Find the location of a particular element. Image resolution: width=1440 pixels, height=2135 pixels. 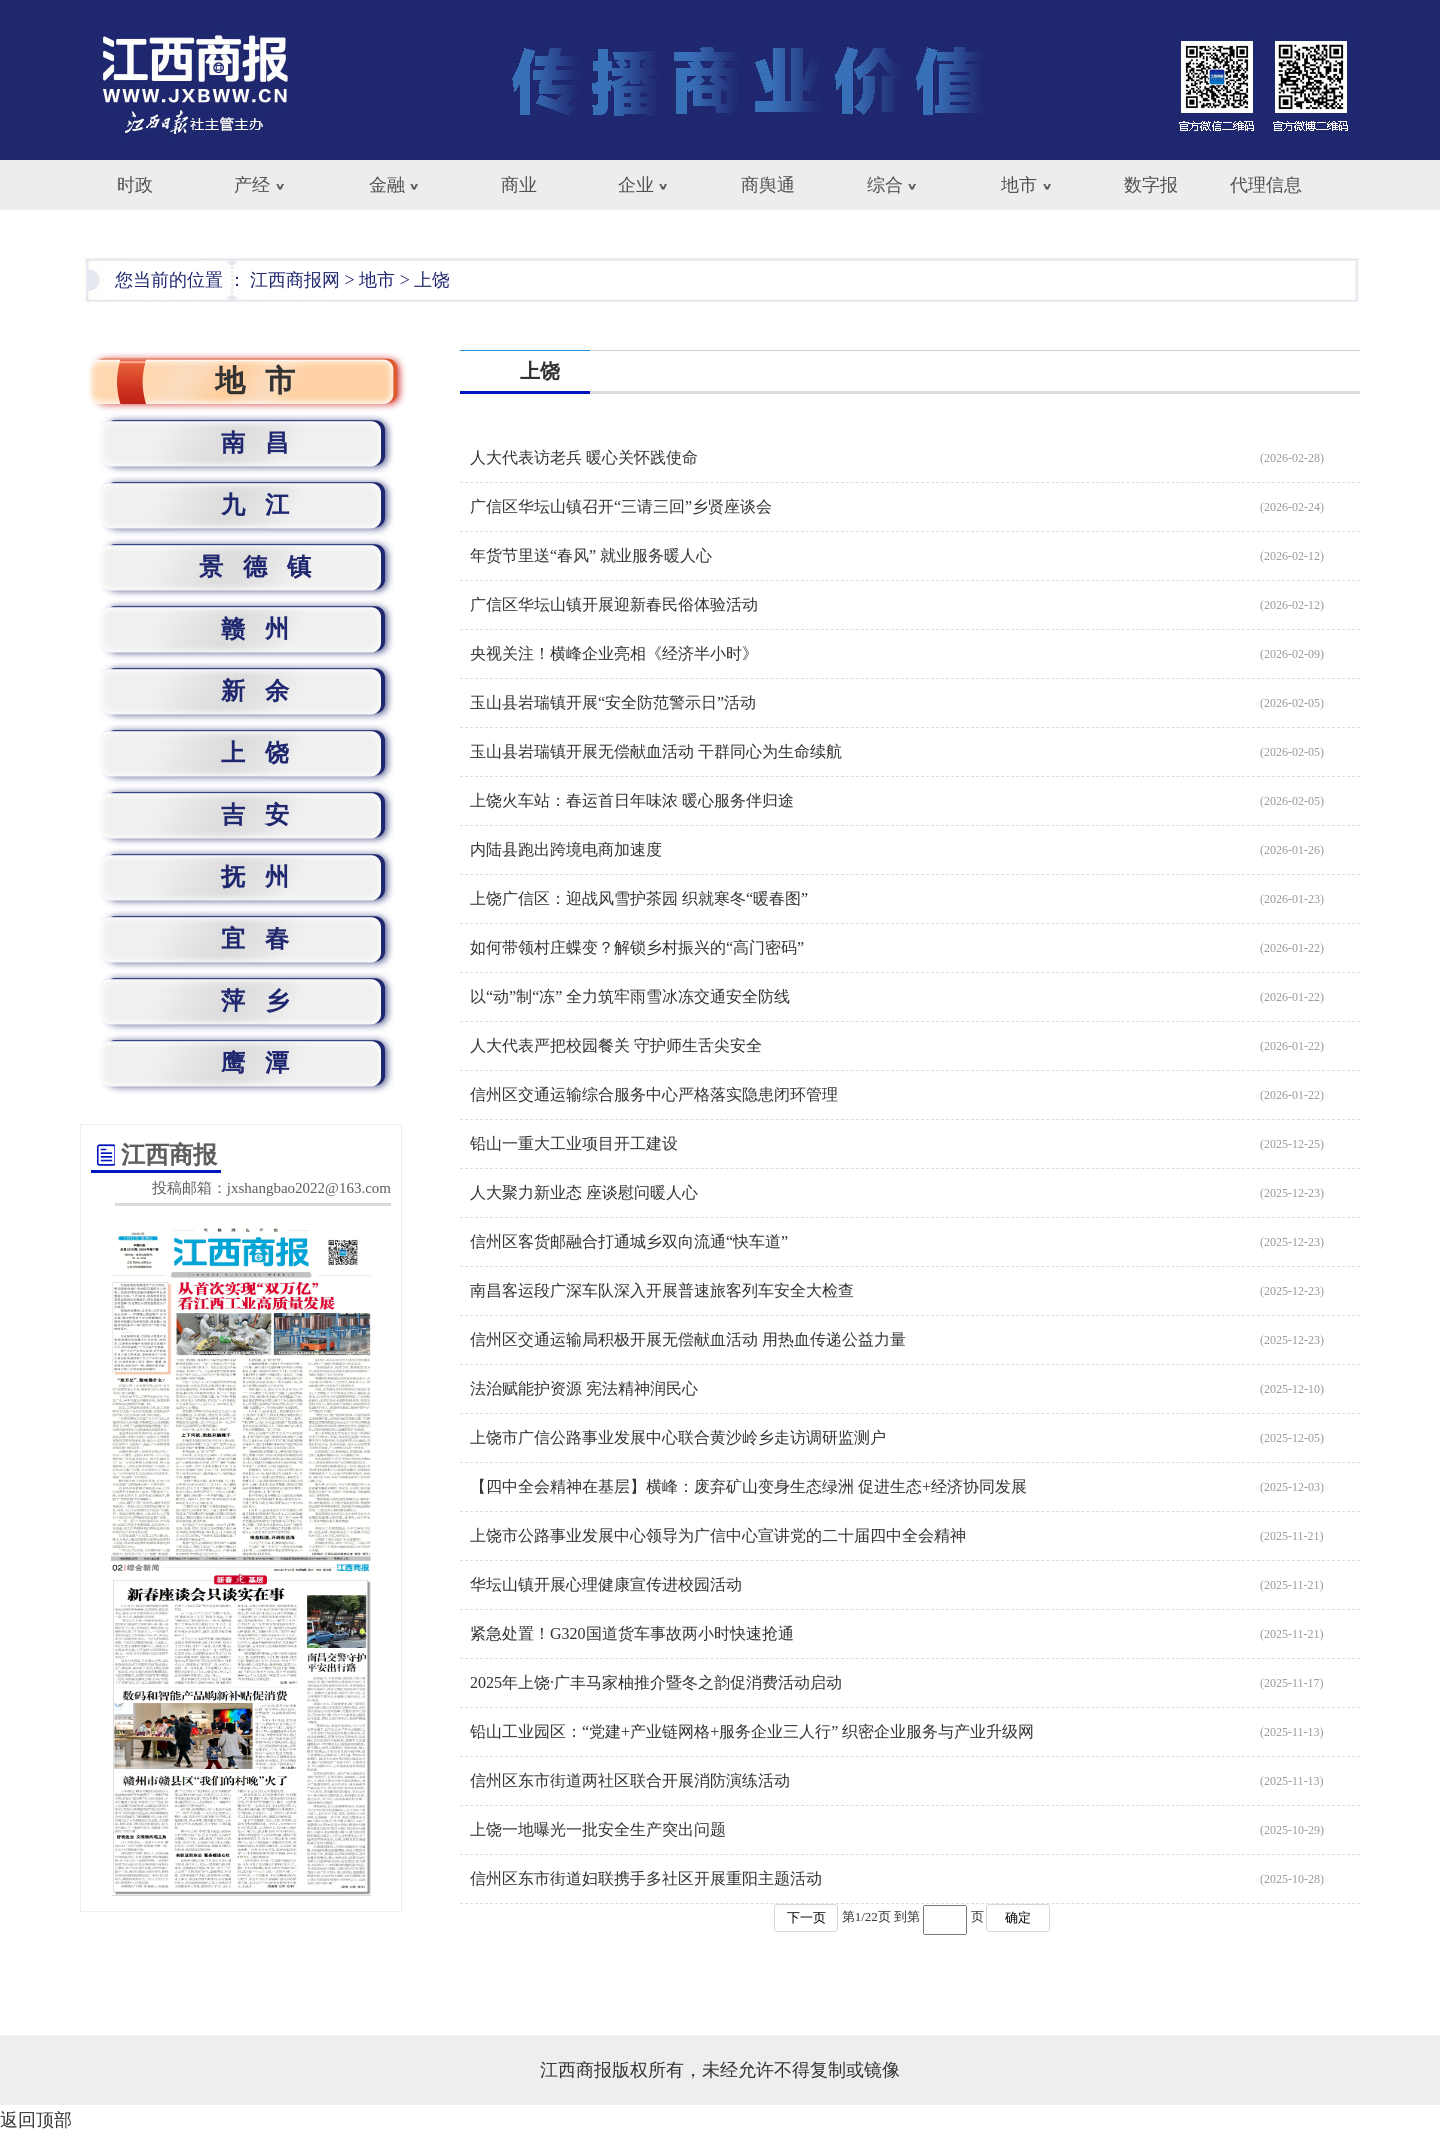

金融 is located at coordinates (387, 185).